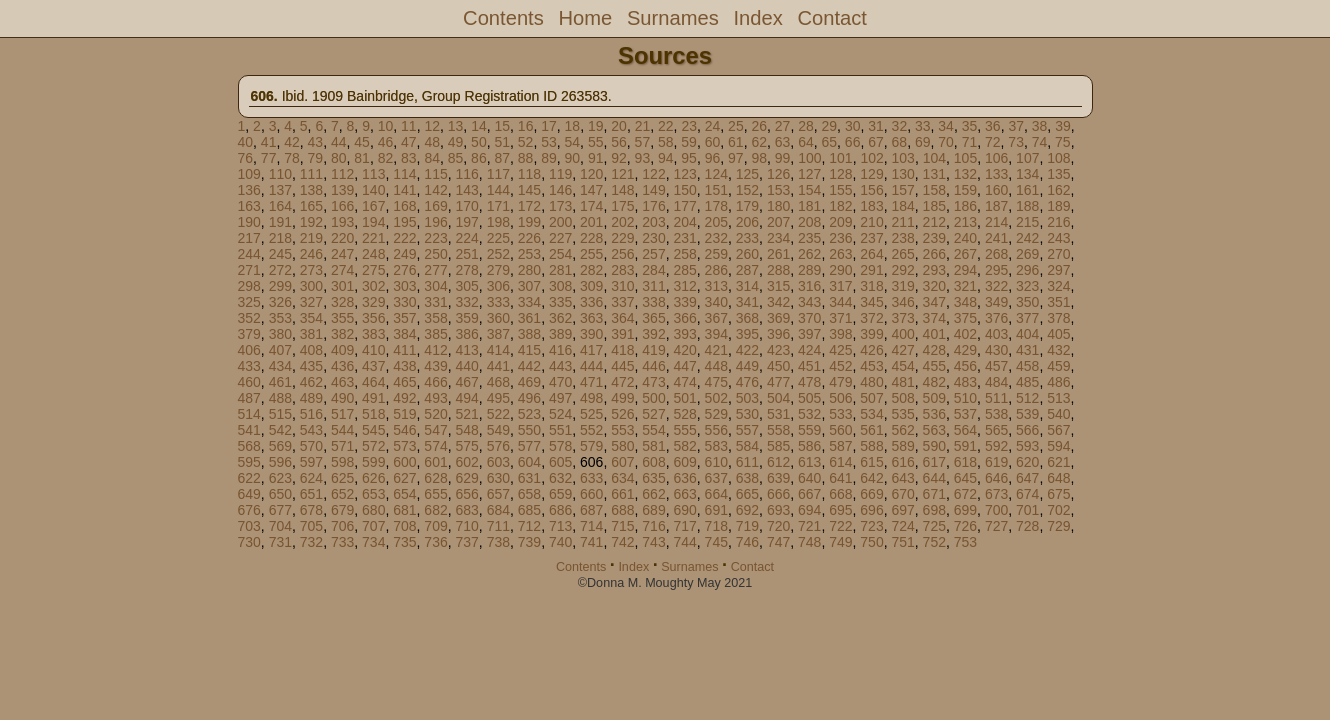  Describe the element at coordinates (666, 158) in the screenshot. I see `94` at that location.